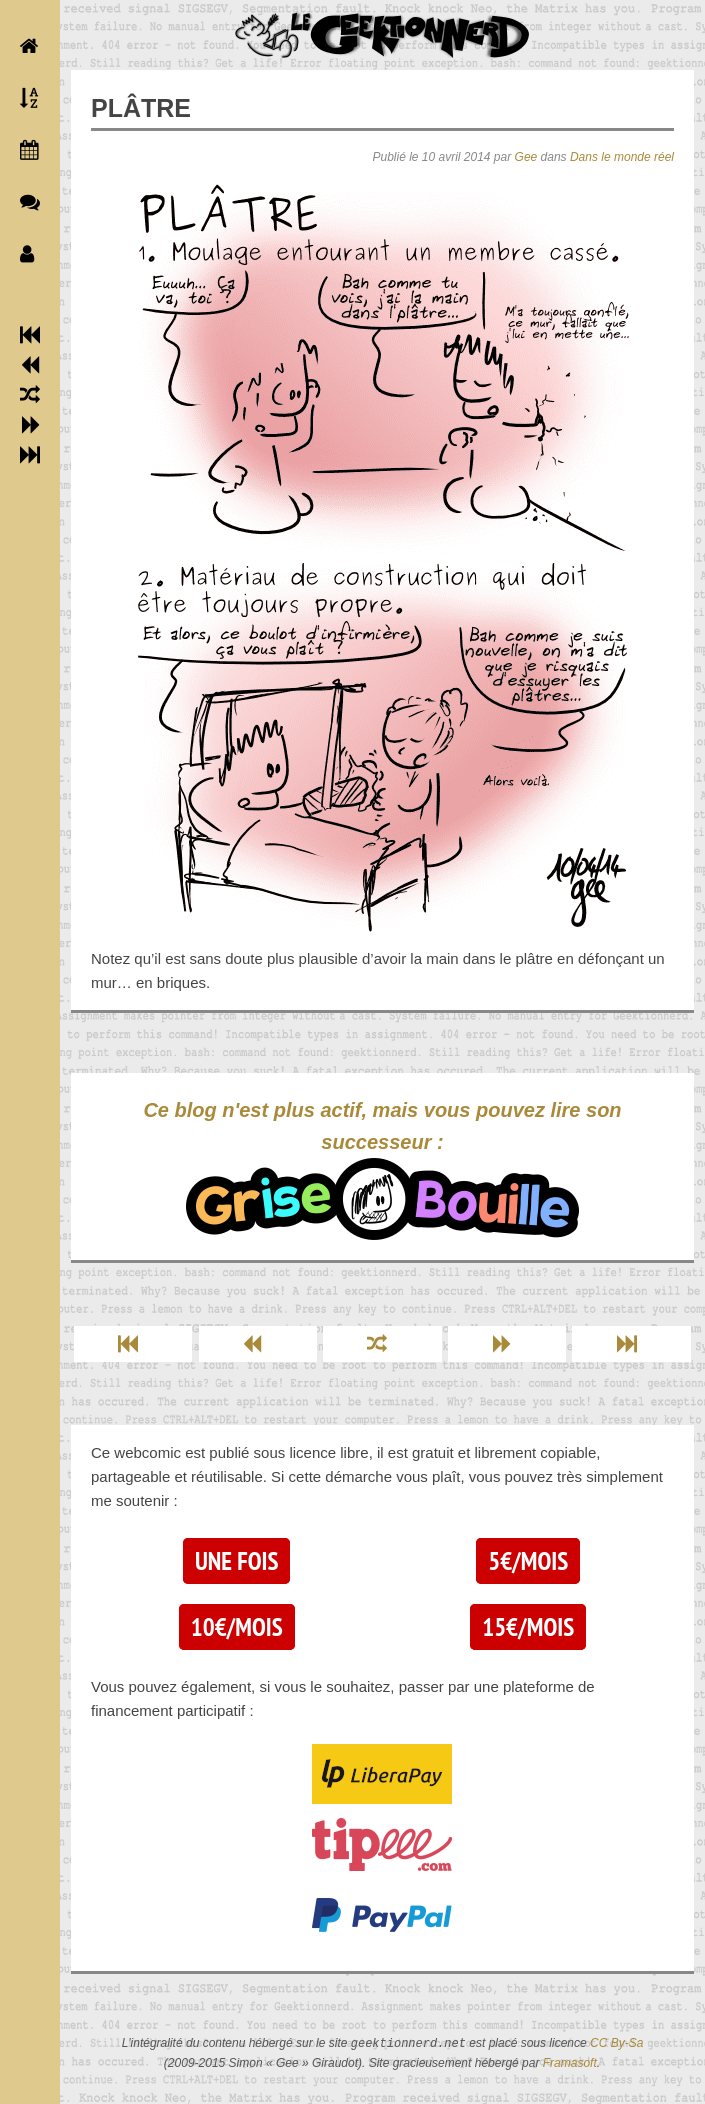 Image resolution: width=705 pixels, height=2104 pixels. I want to click on Framasoft, so click(570, 2063).